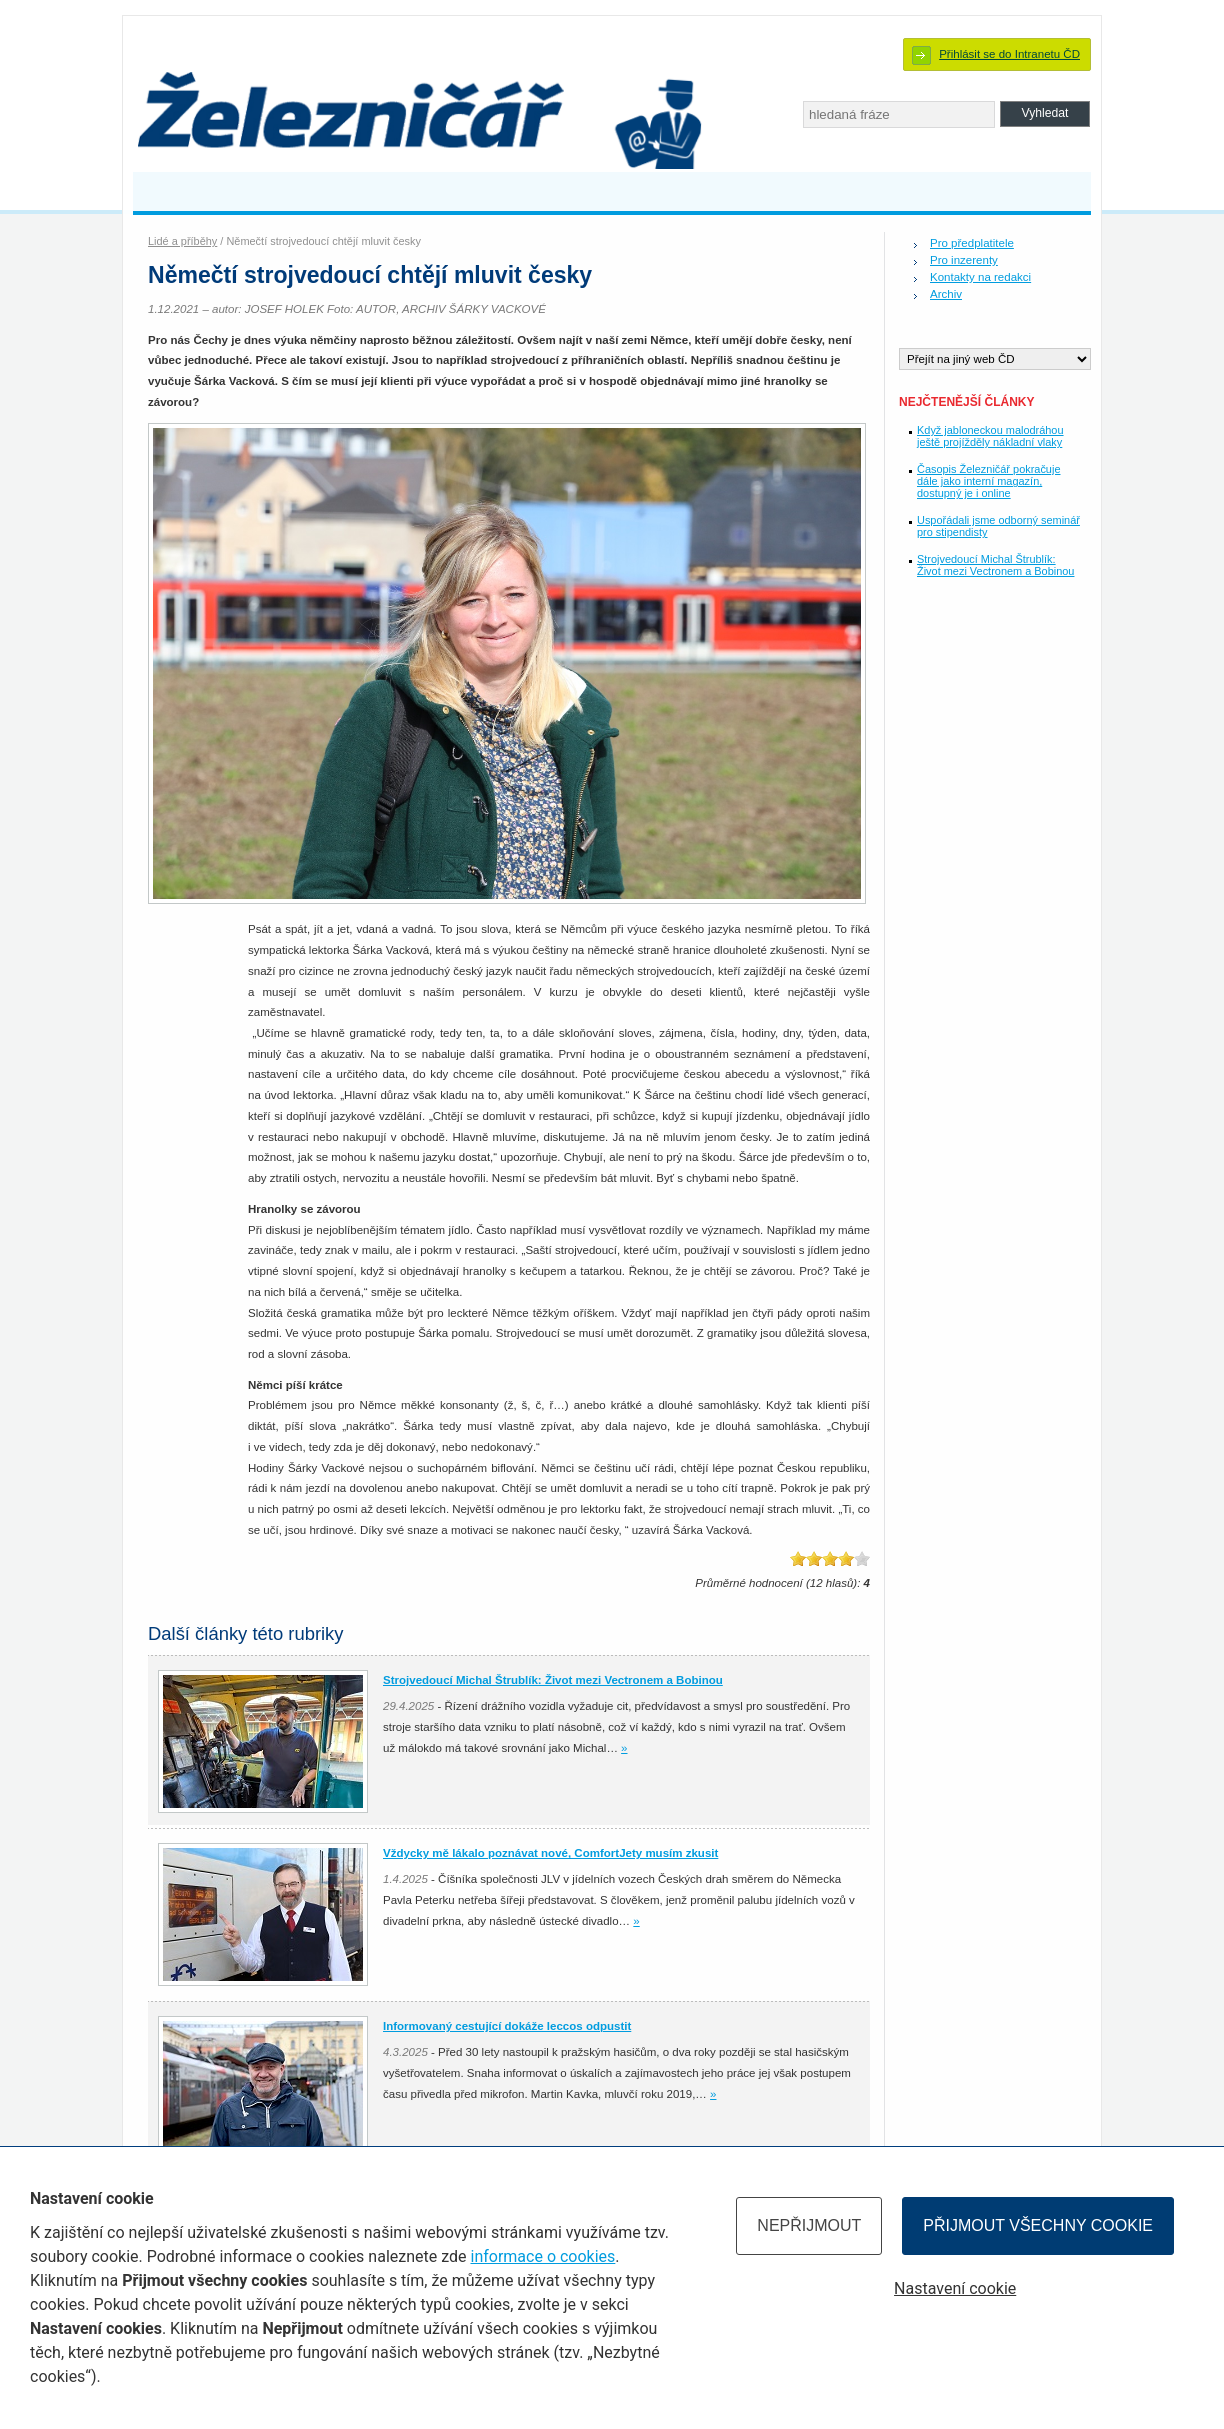 This screenshot has height=2429, width=1224. Describe the element at coordinates (809, 2225) in the screenshot. I see `Nepřijmout` at that location.